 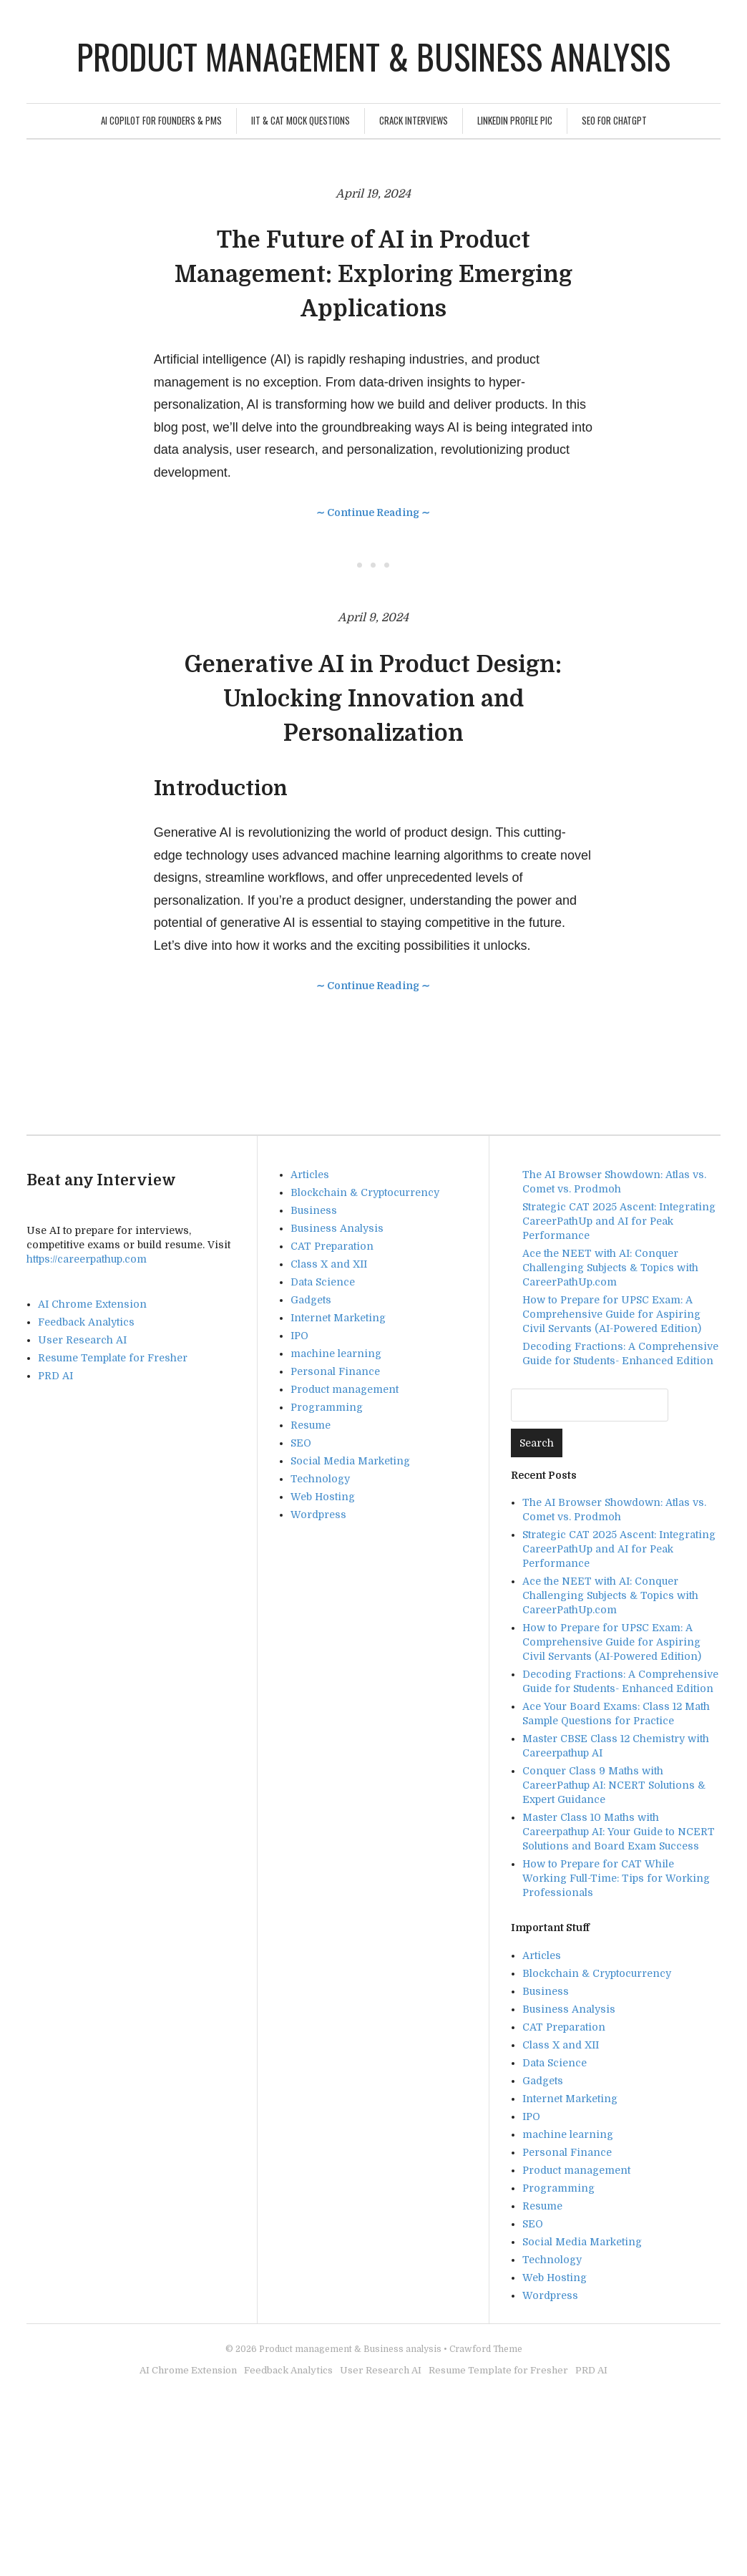 What do you see at coordinates (161, 120) in the screenshot?
I see `AI Copilot for Founders & PMs` at bounding box center [161, 120].